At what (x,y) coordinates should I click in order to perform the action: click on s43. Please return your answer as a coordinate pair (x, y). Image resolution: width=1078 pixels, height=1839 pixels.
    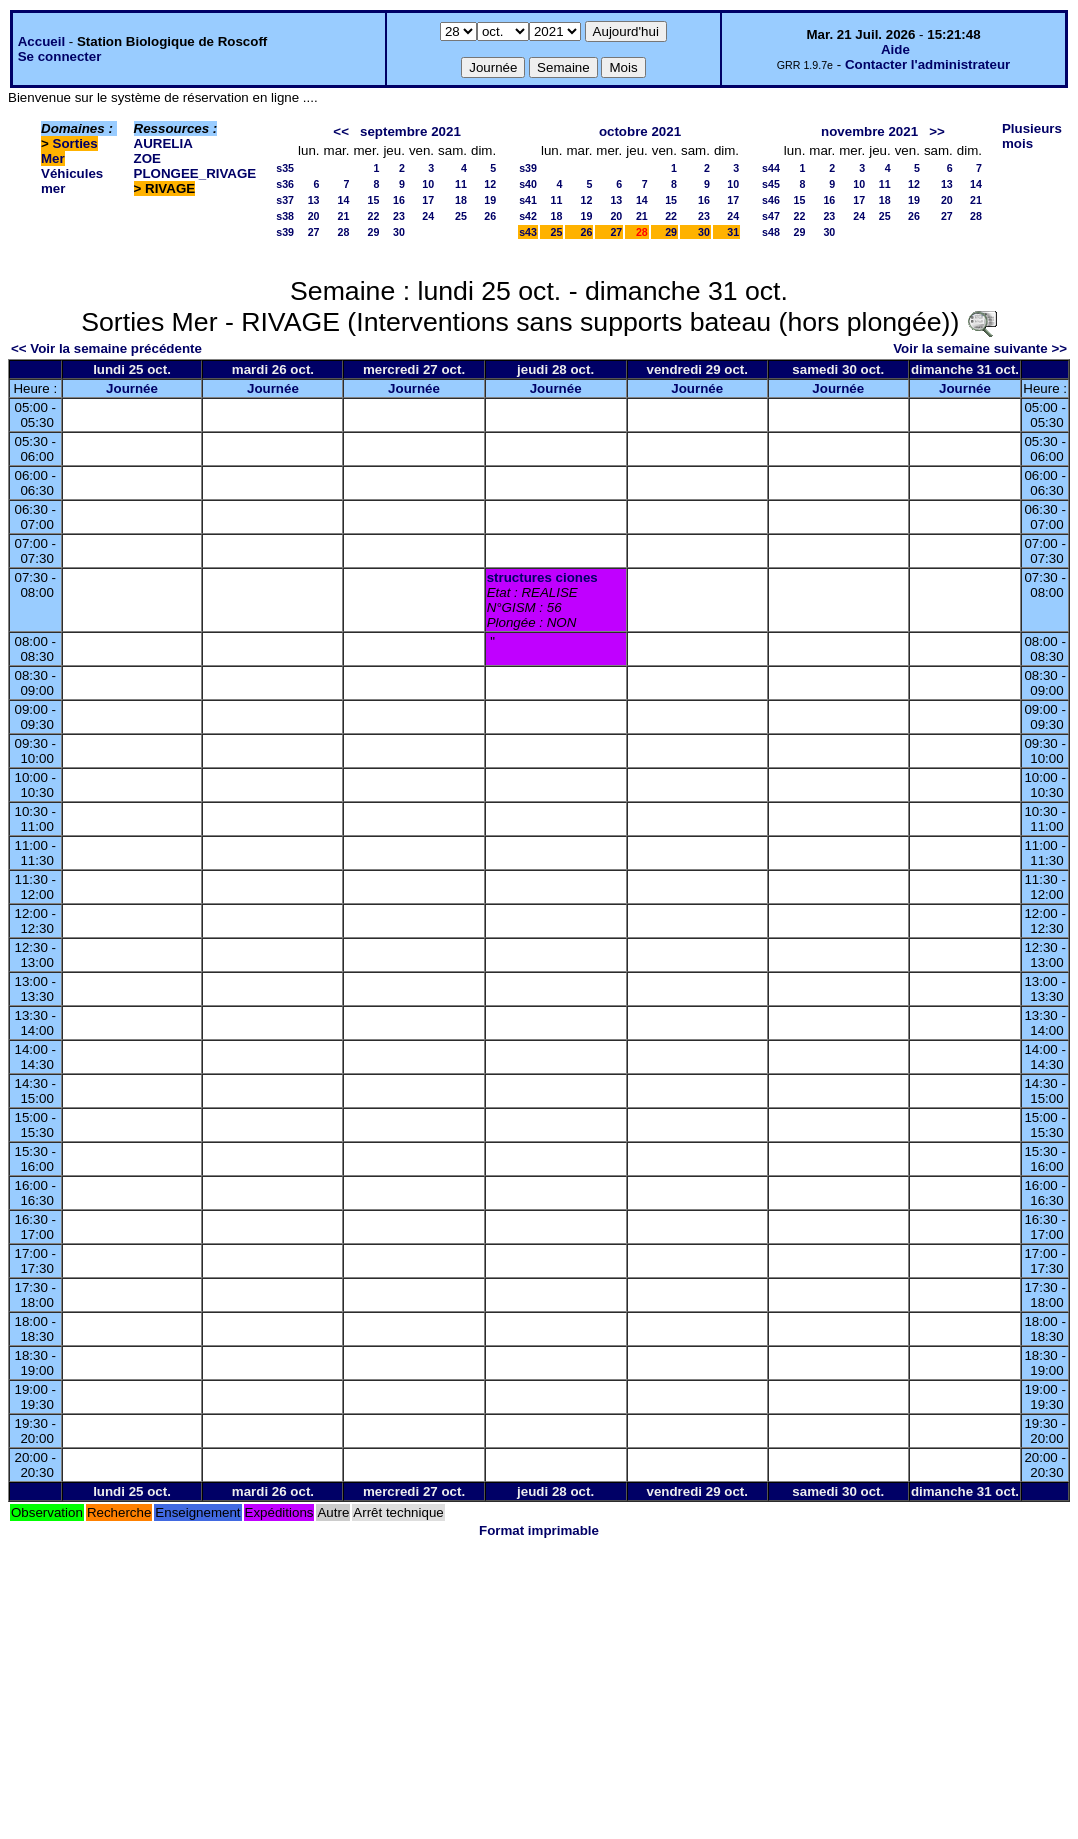
    Looking at the image, I should click on (528, 232).